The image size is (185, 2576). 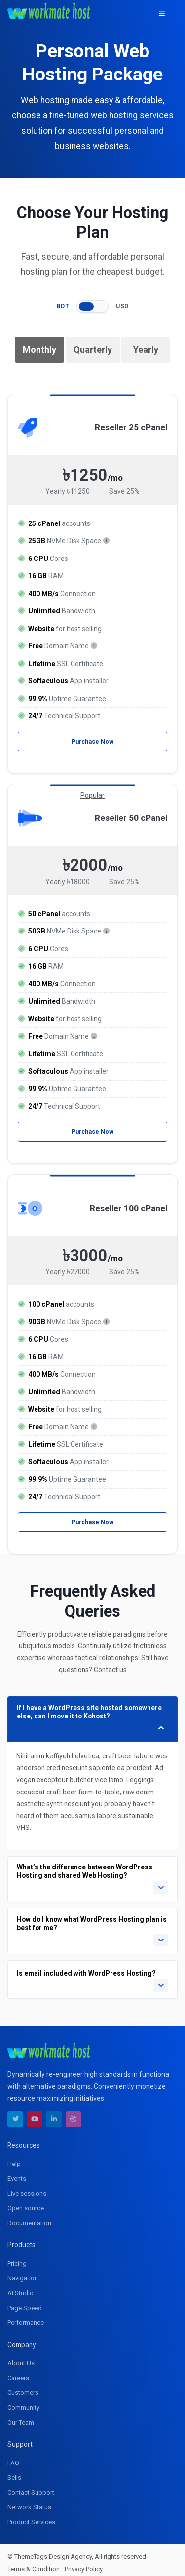 I want to click on Our Team, so click(x=20, y=2416).